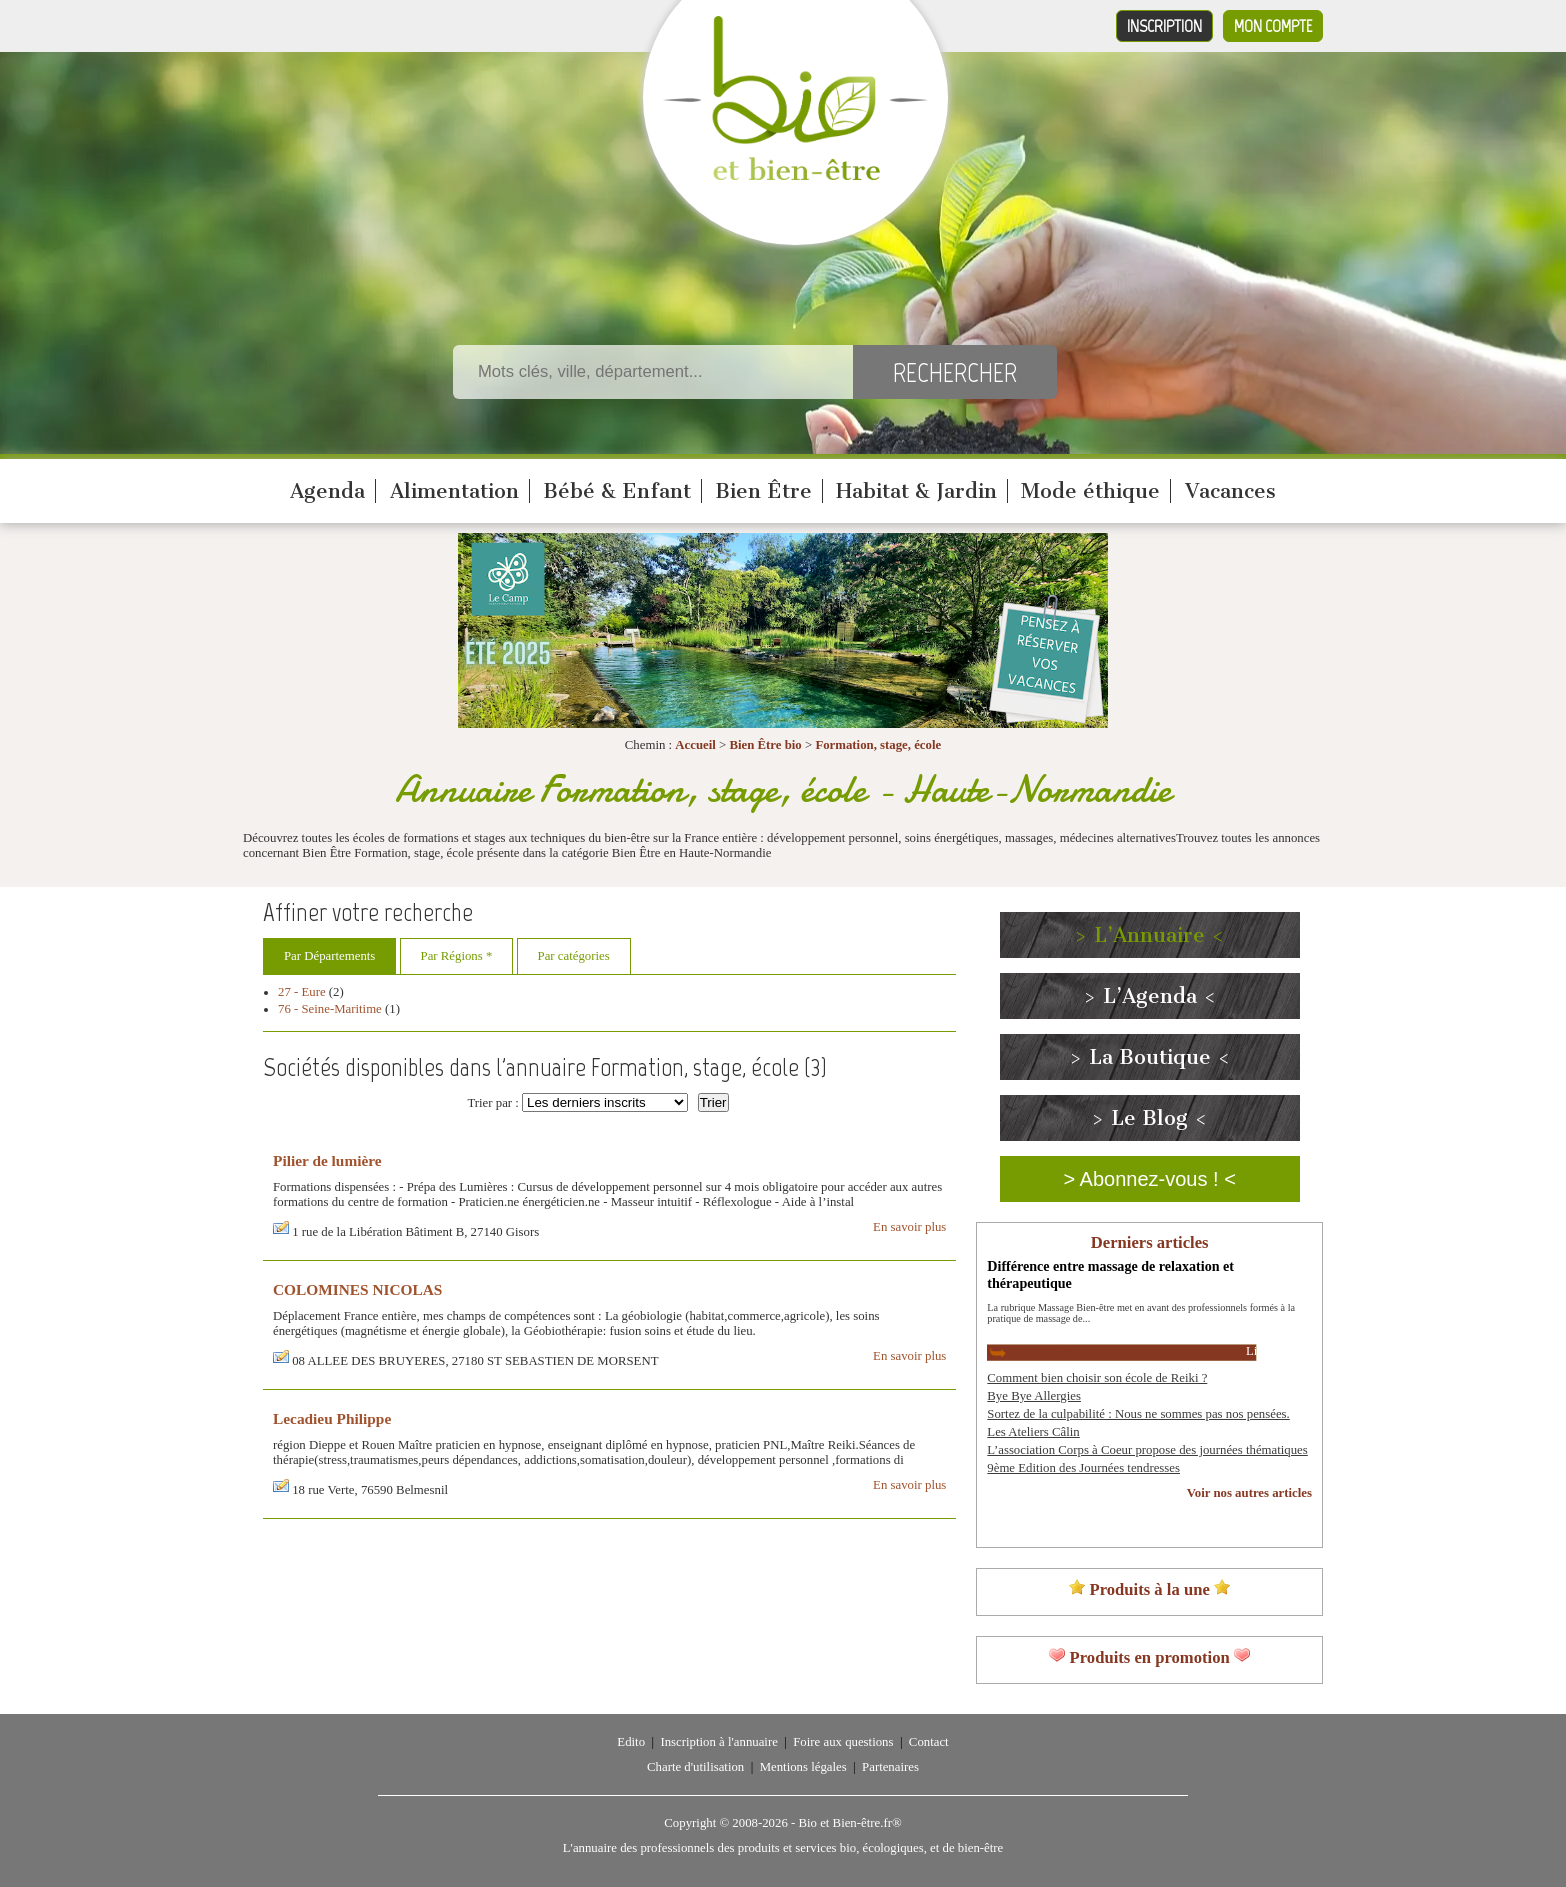 Image resolution: width=1566 pixels, height=1887 pixels. Describe the element at coordinates (357, 1289) in the screenshot. I see `COLOMINES NICOLAS` at that location.